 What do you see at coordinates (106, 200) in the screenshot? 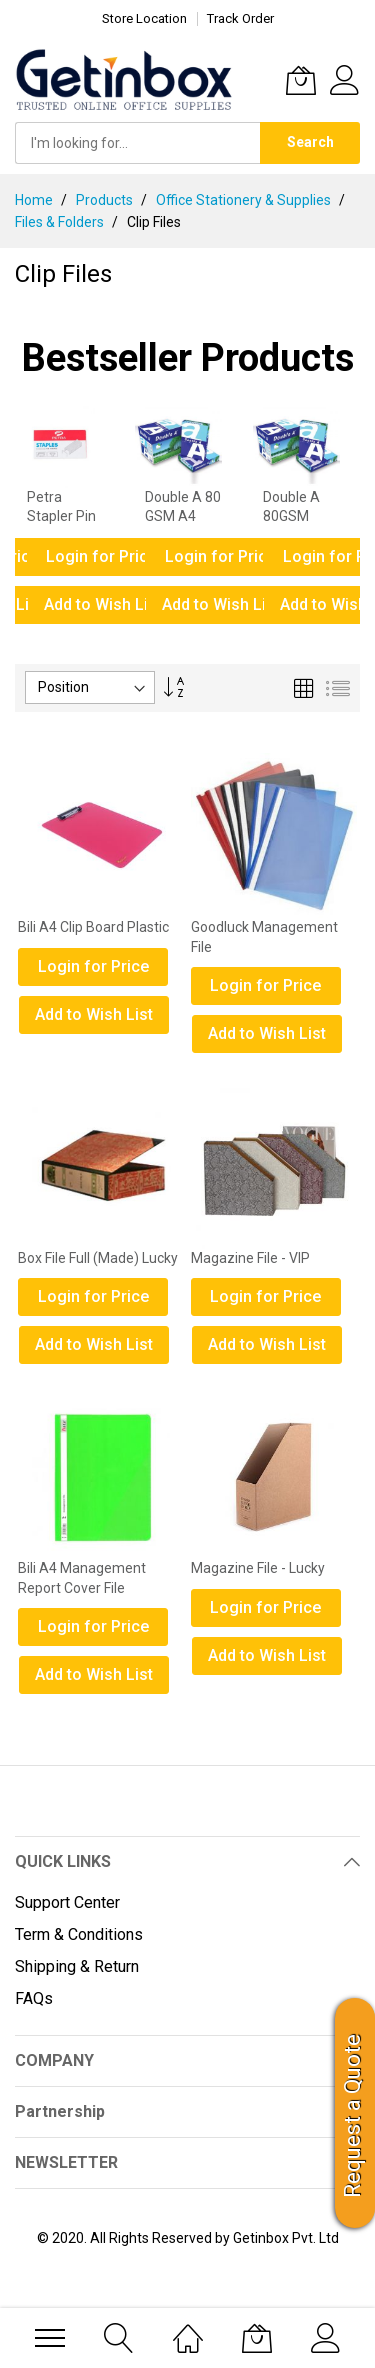
I see `Products` at bounding box center [106, 200].